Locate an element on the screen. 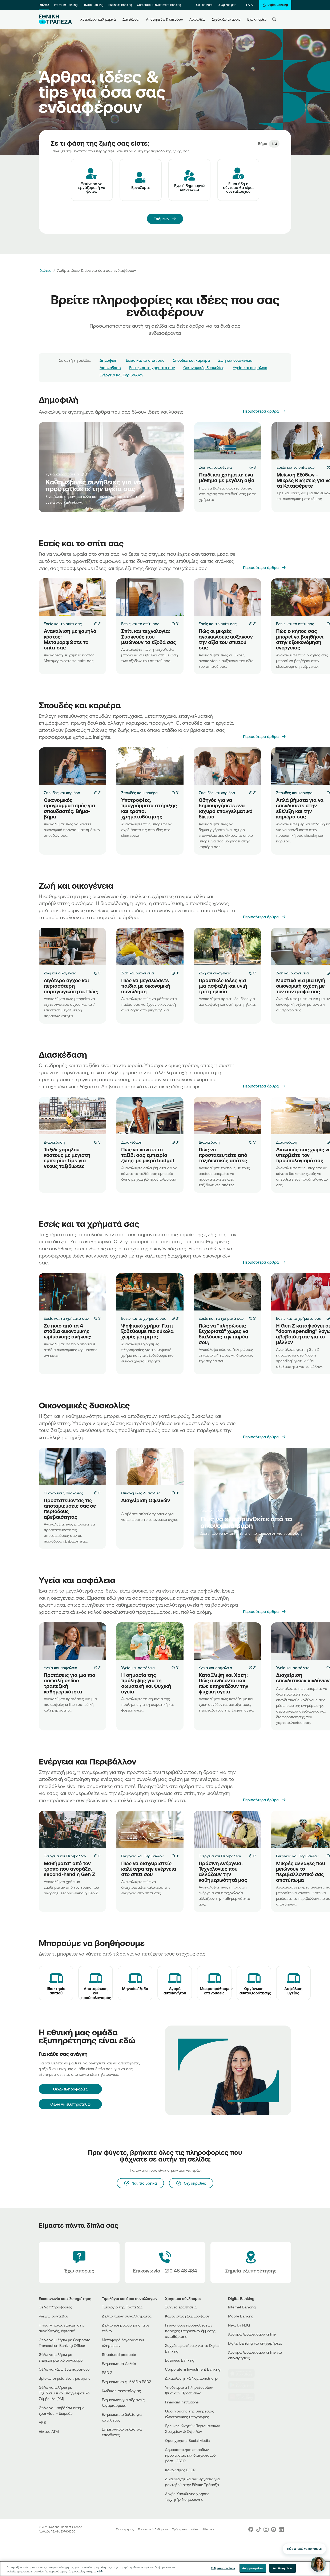  [Πώς να μεγαλώσετε παιδιά με οικονομική συνείδηση] is located at coordinates (150, 946).